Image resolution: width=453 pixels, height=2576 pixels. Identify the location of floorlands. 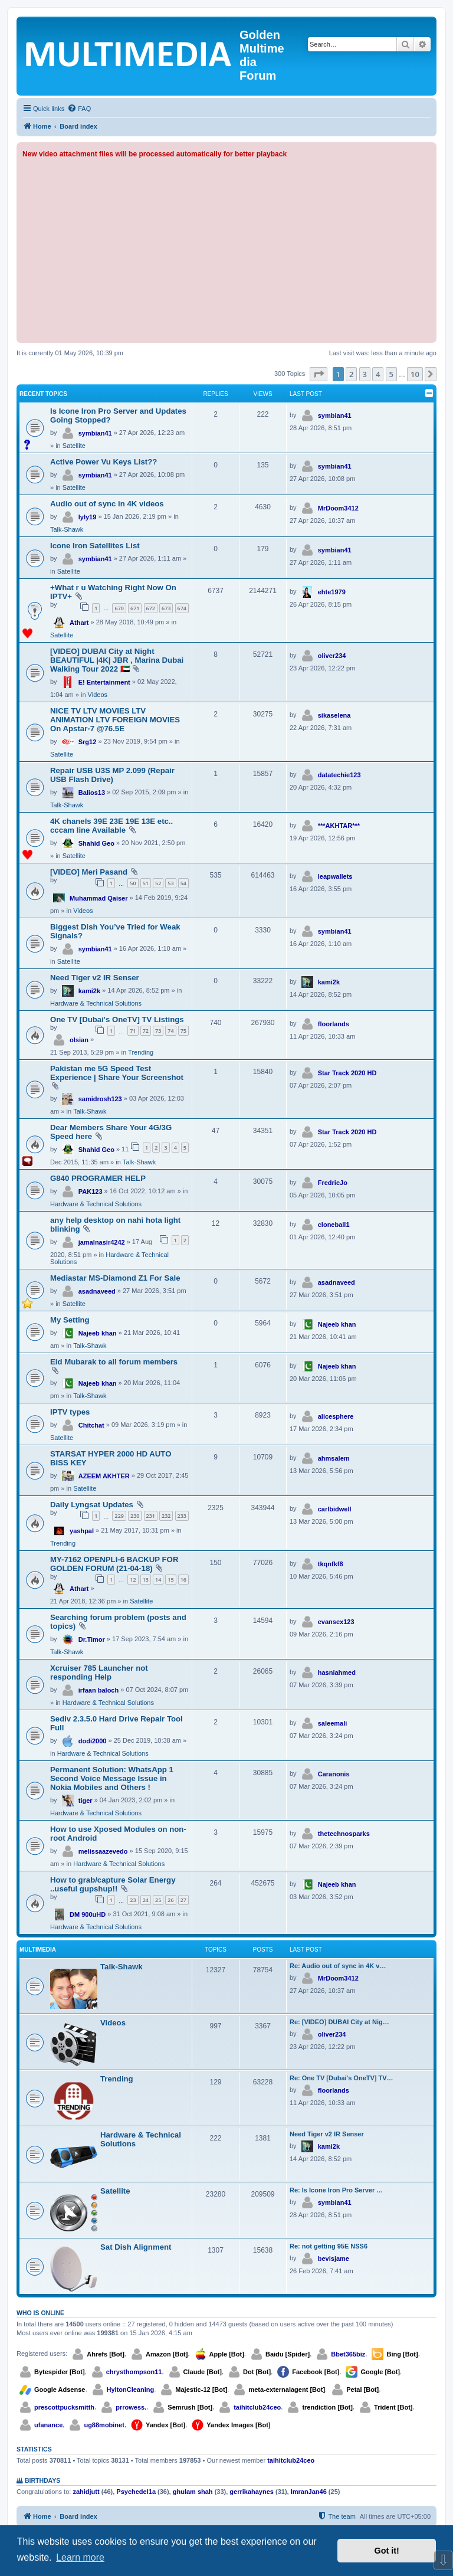
(333, 1023).